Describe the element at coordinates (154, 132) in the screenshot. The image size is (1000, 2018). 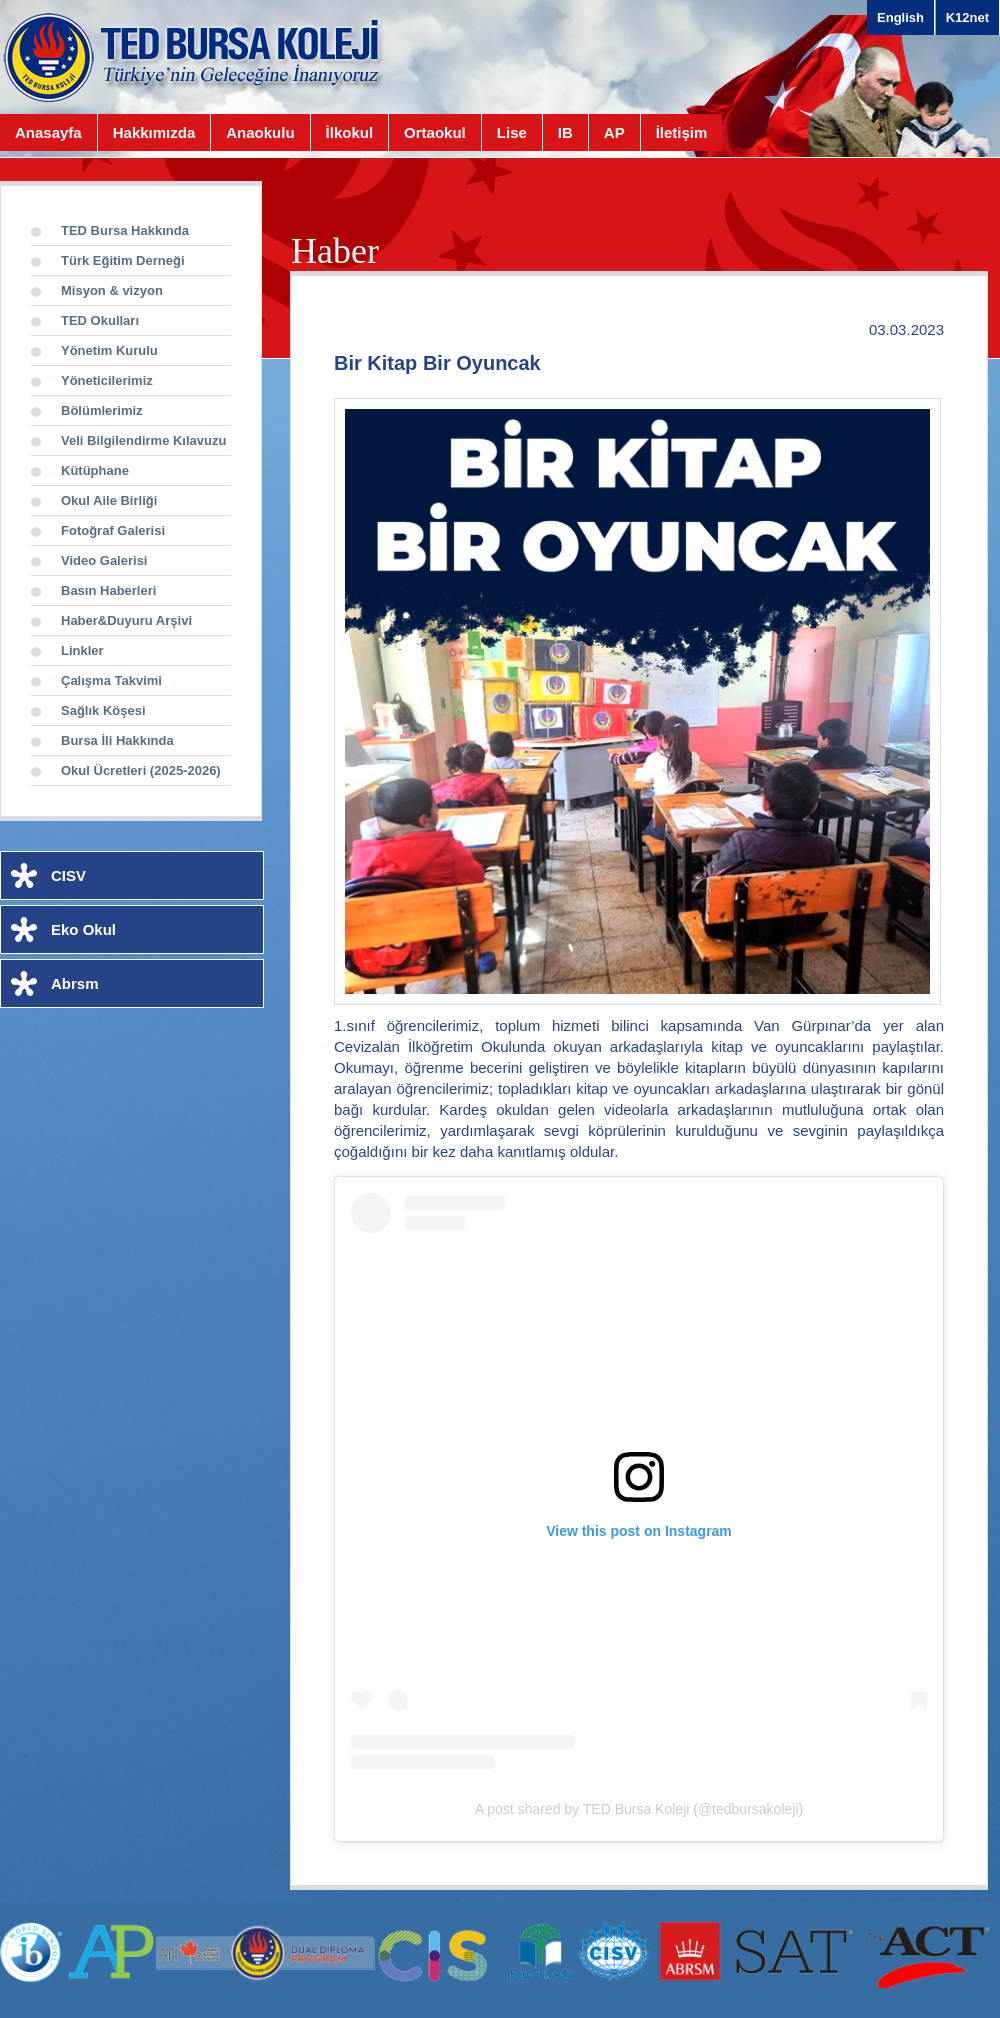
I see `Hakkımızda` at that location.